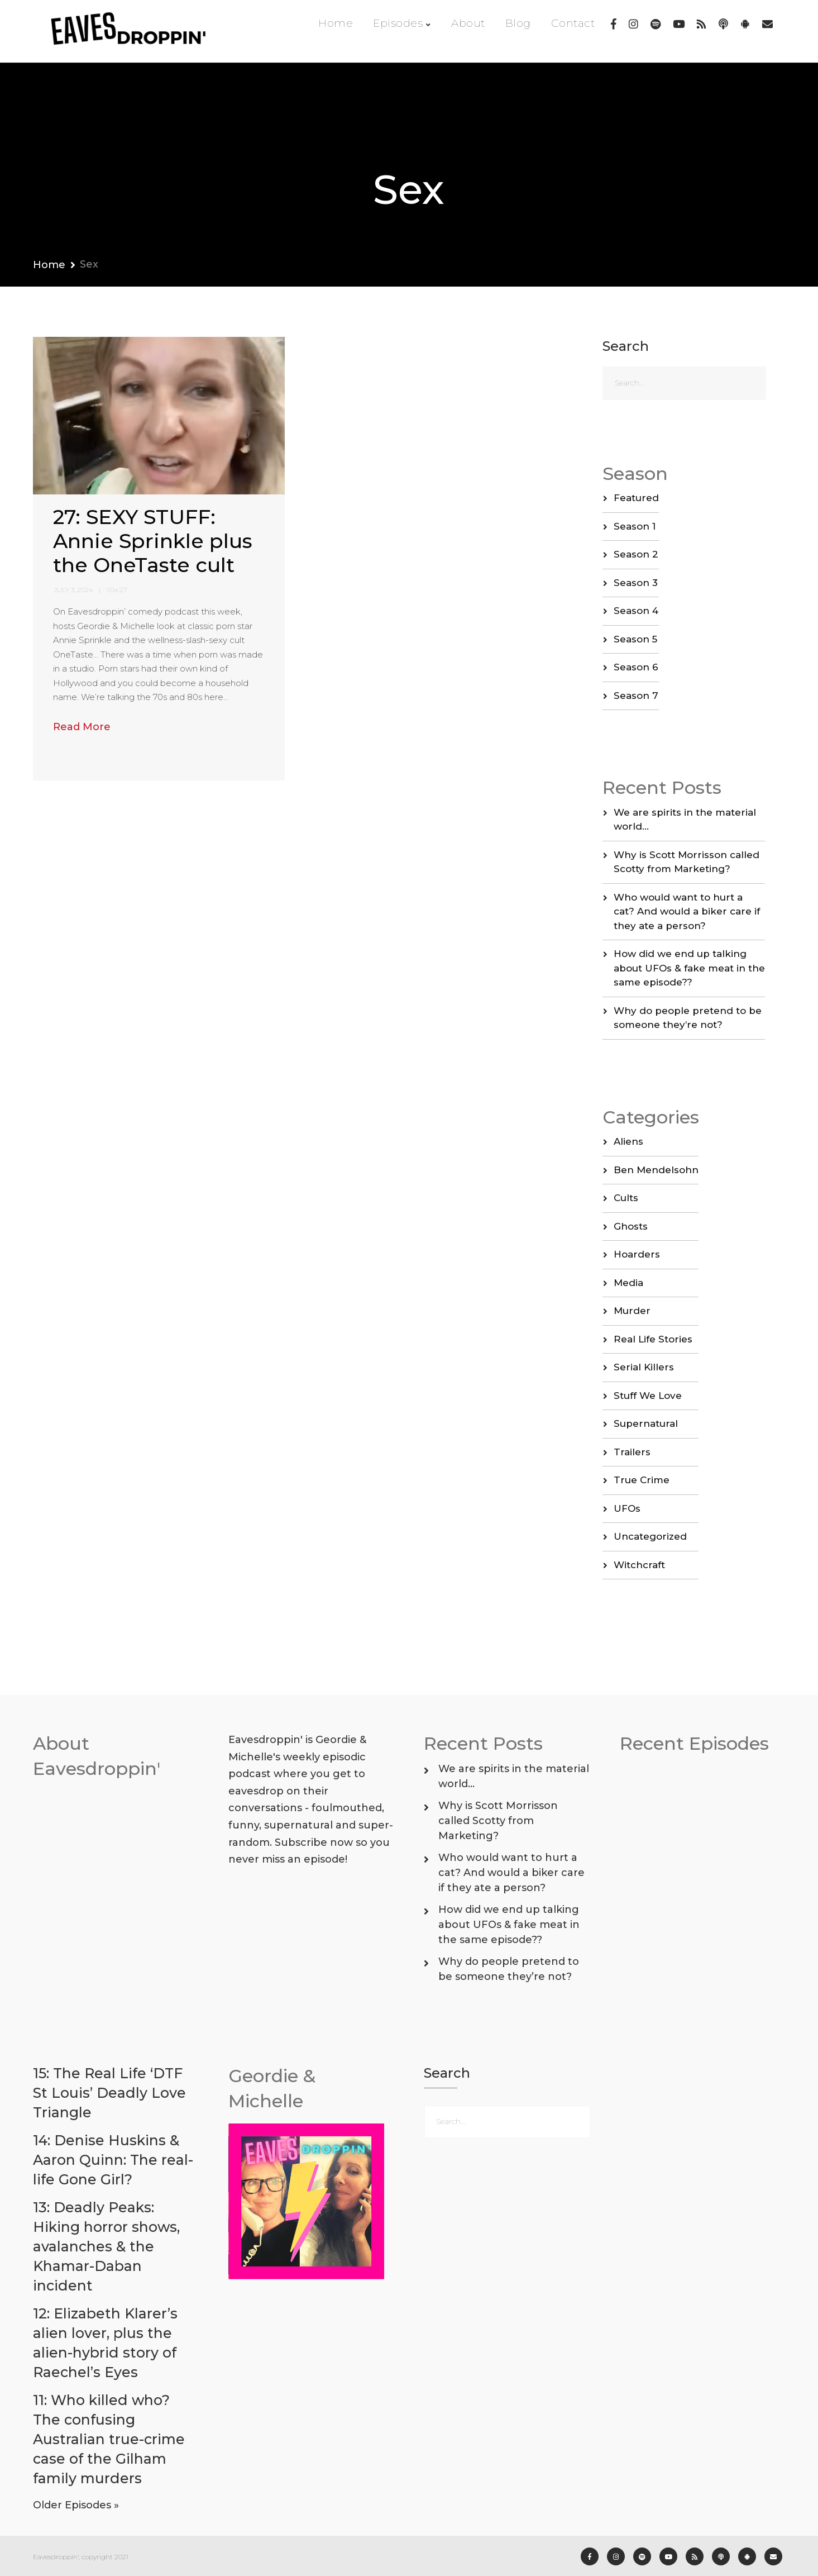  What do you see at coordinates (73, 589) in the screenshot?
I see `July 3, 2024` at bounding box center [73, 589].